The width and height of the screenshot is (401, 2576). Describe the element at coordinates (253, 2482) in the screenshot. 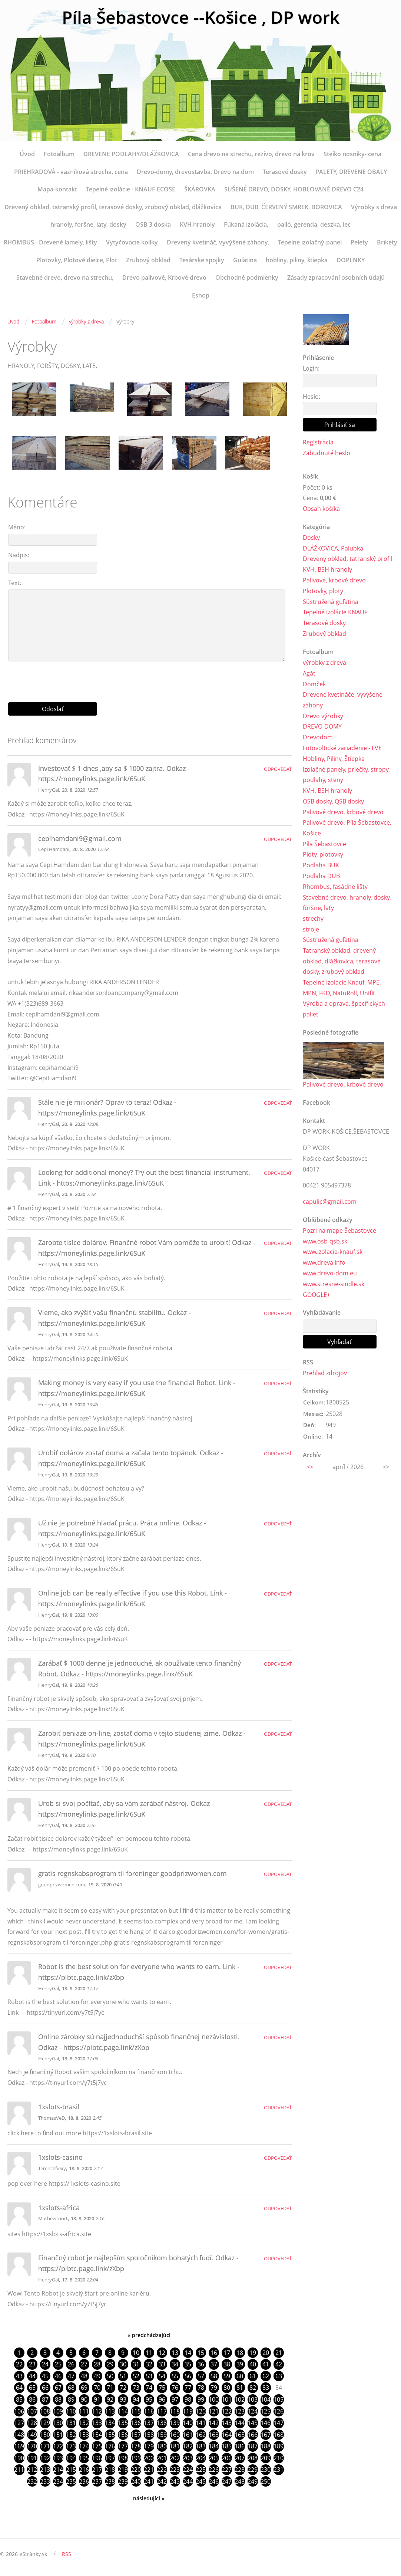

I see `249` at that location.